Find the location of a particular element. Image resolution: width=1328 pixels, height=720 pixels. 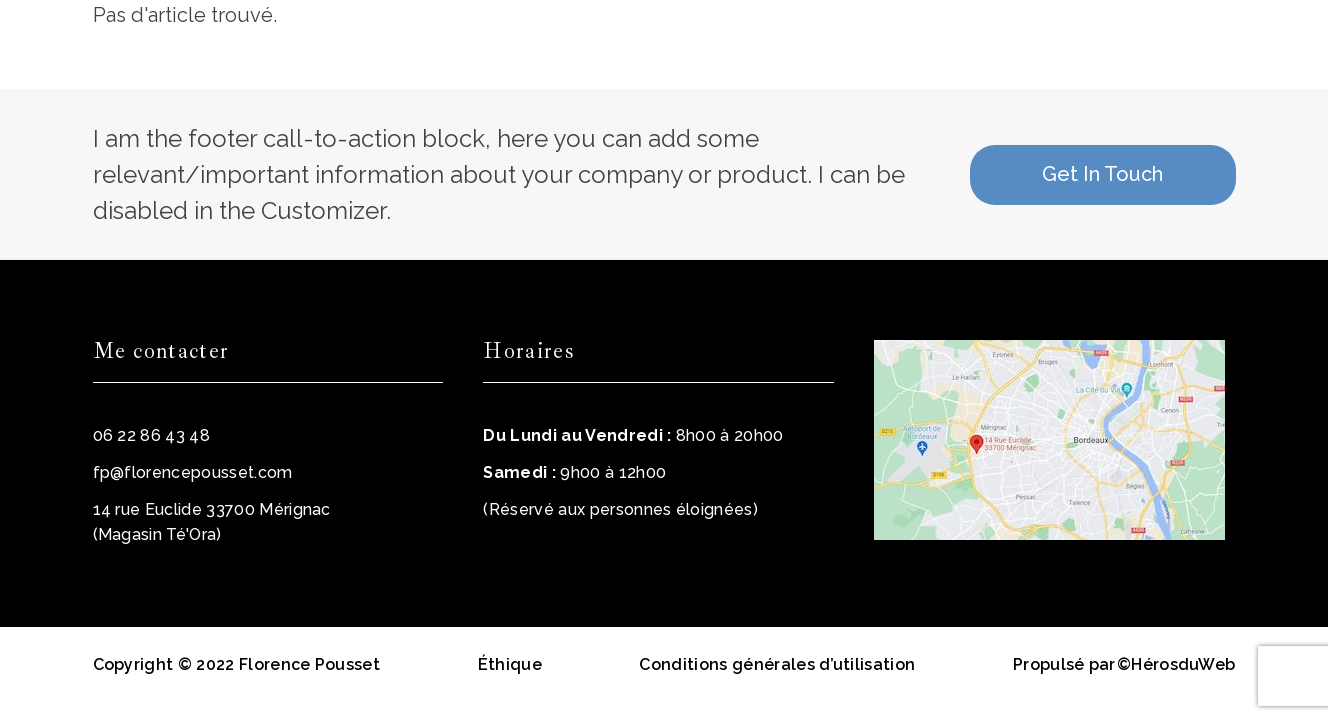

©HérosduWeb is located at coordinates (1176, 664).